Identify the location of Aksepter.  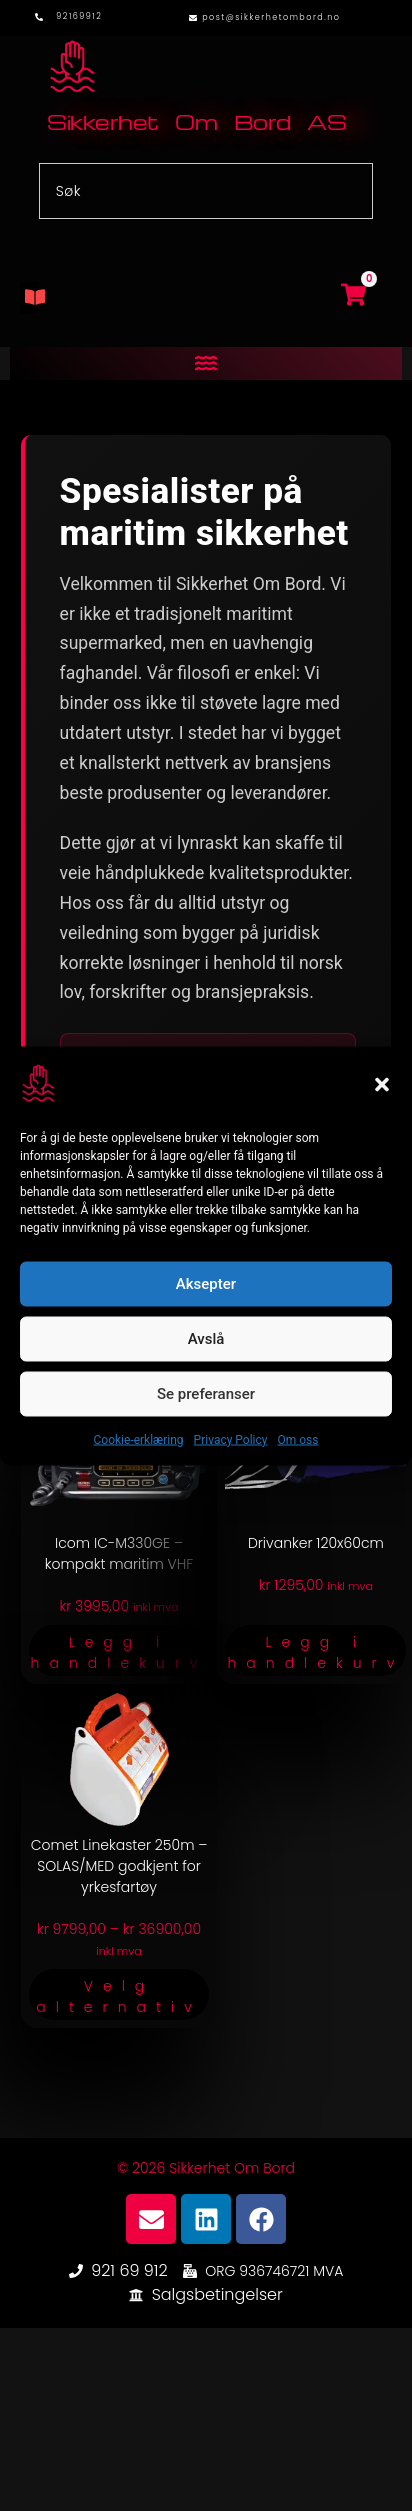
(206, 1284).